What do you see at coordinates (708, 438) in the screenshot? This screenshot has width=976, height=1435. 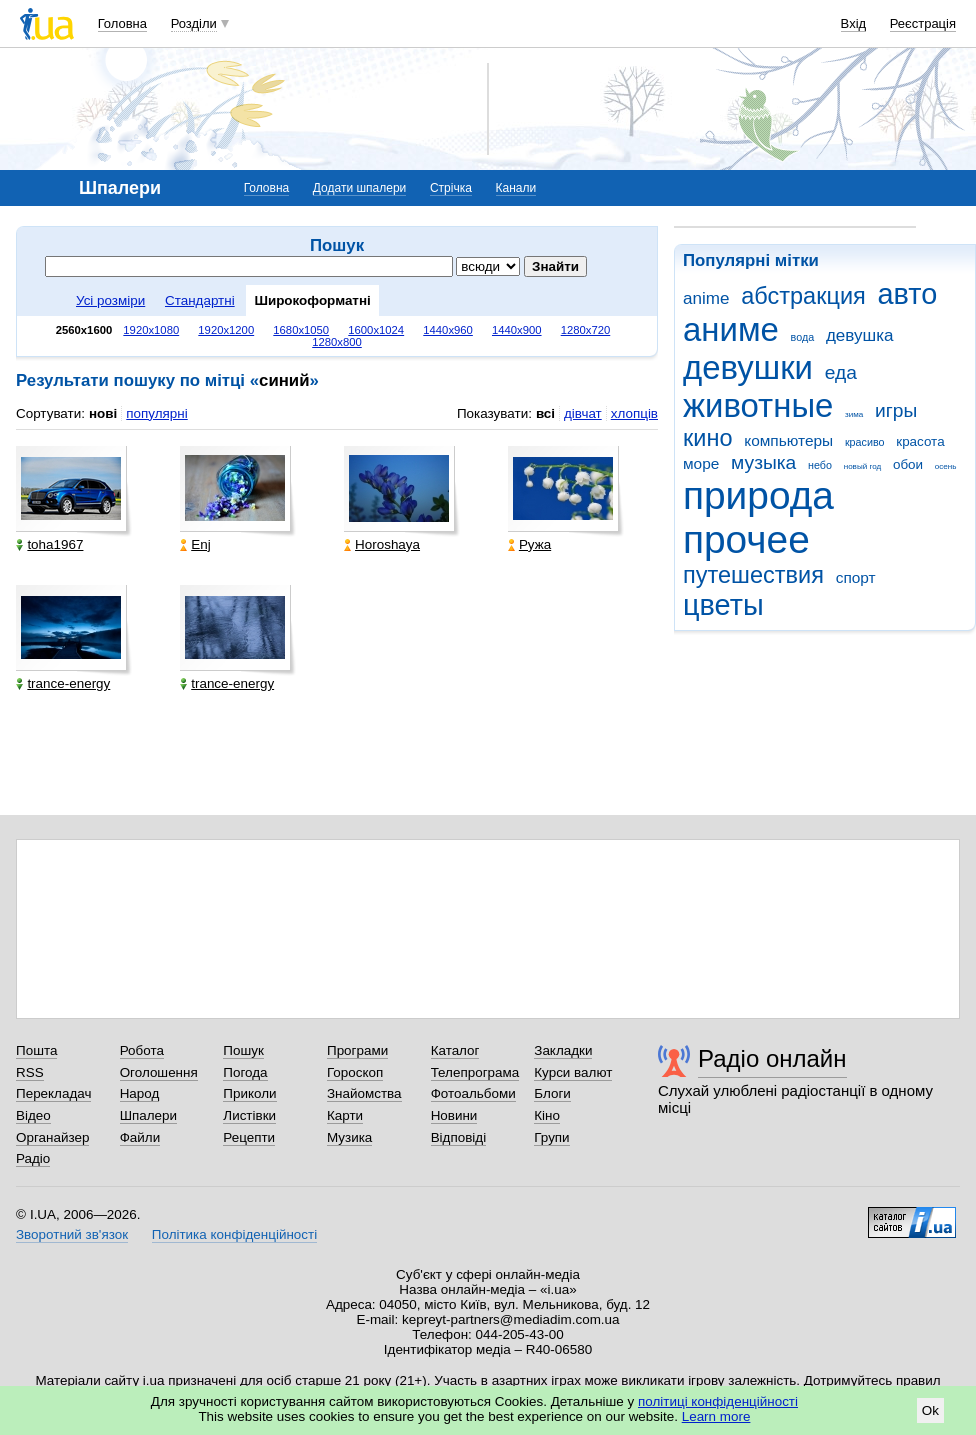 I see `кино` at bounding box center [708, 438].